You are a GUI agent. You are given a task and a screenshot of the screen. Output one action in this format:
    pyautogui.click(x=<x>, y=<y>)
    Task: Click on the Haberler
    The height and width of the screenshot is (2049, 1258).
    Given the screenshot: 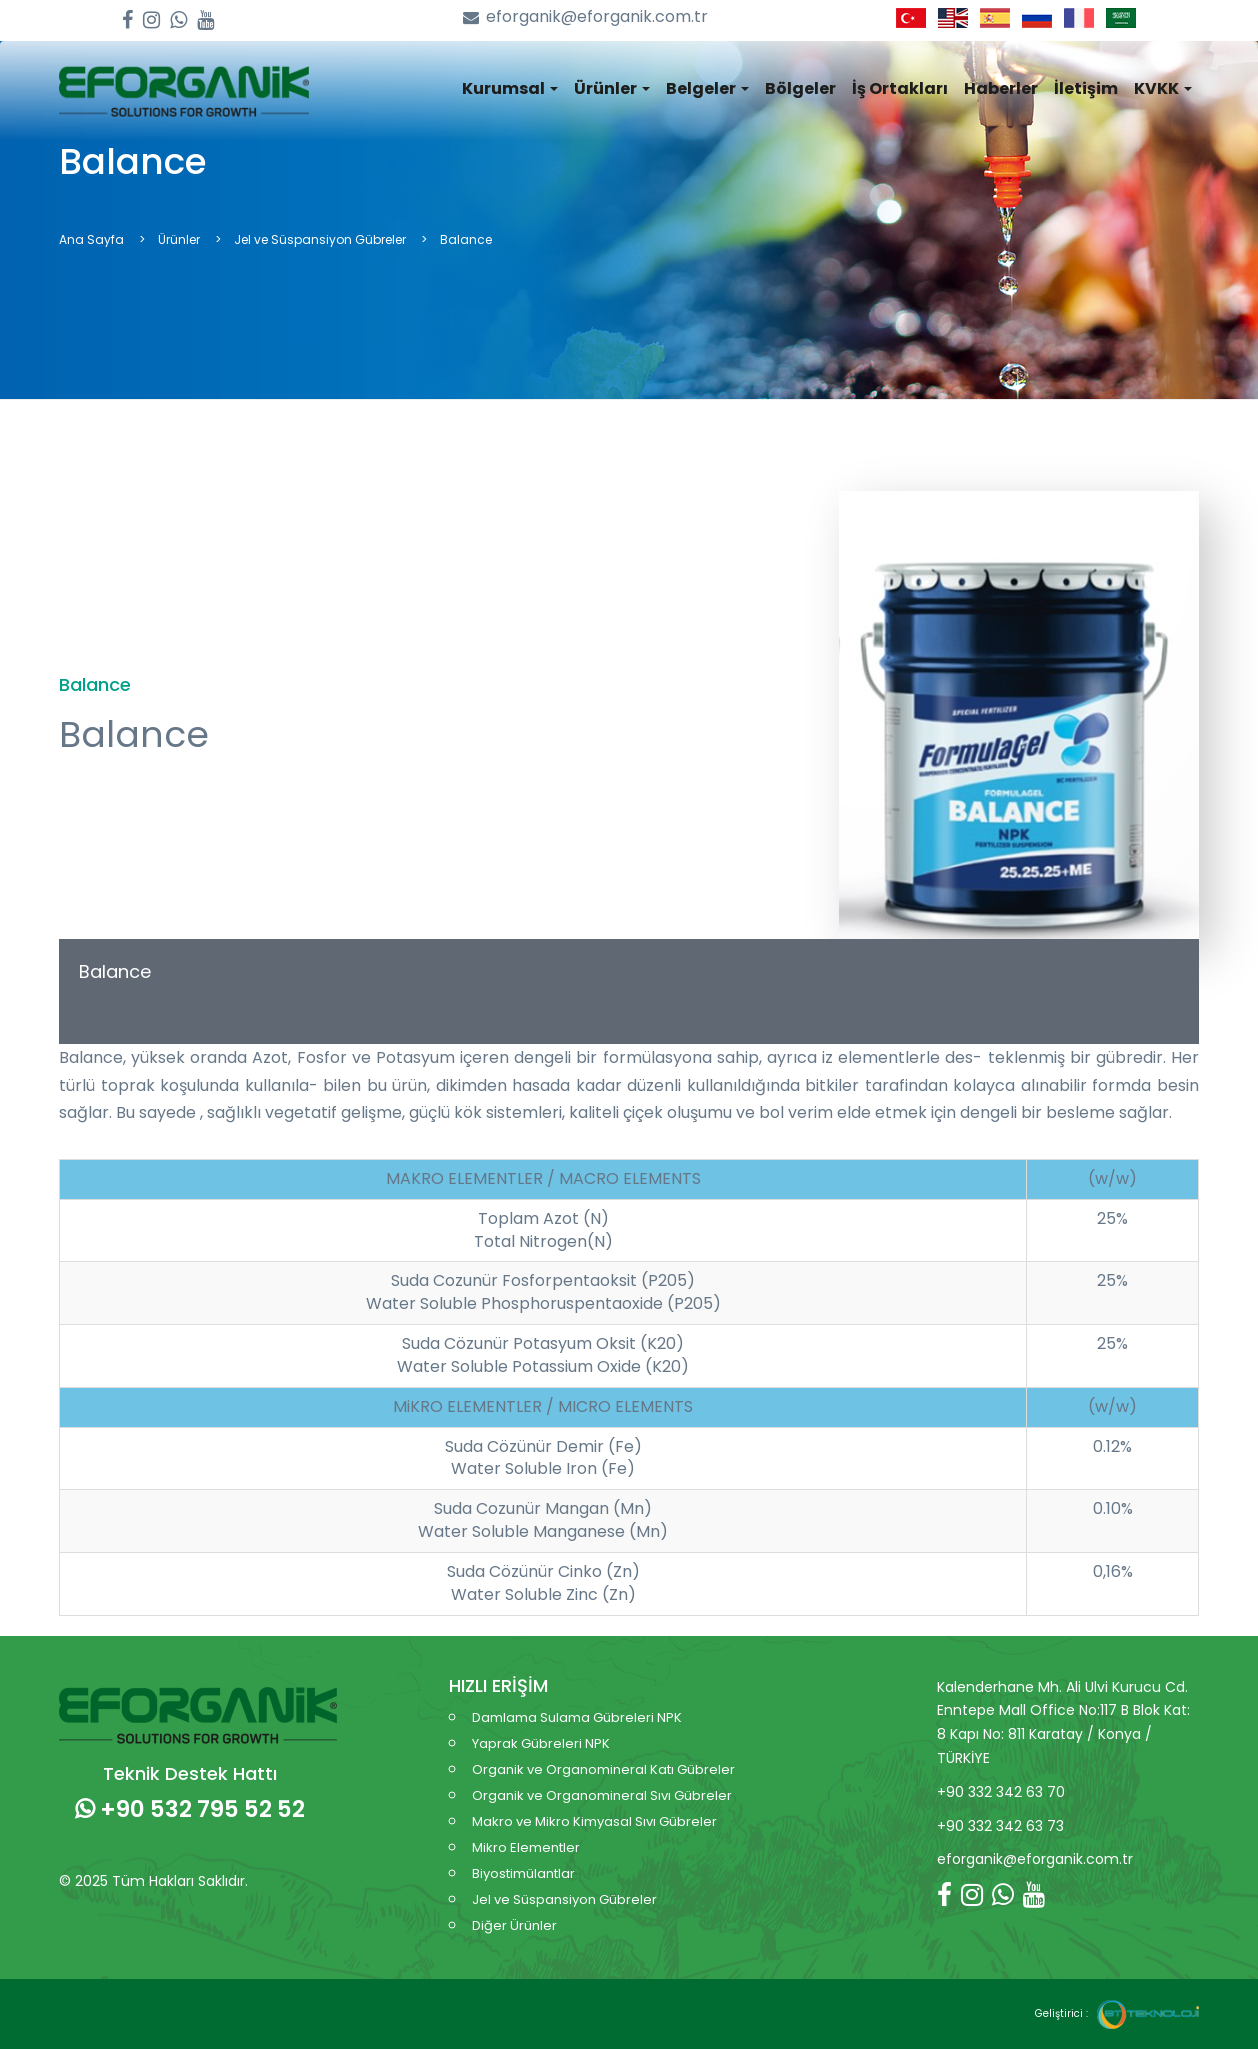 What is the action you would take?
    pyautogui.click(x=1001, y=88)
    